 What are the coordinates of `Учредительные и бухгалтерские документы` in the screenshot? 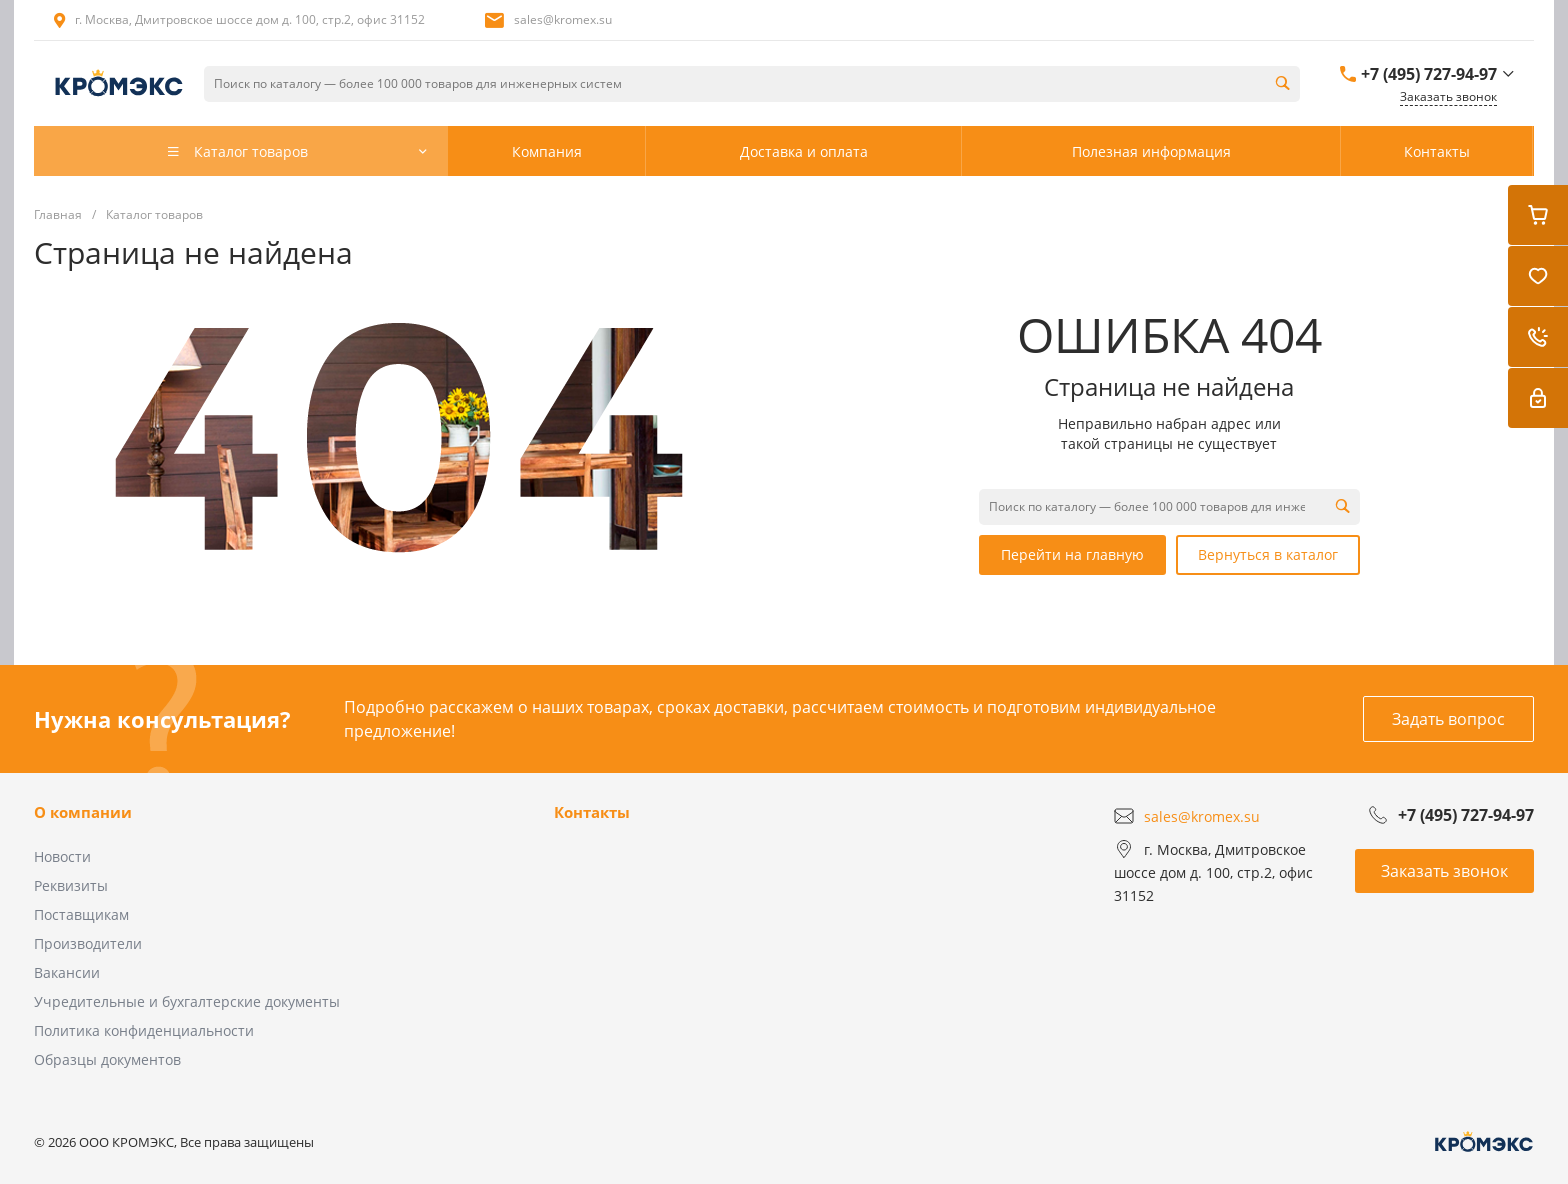 It's located at (187, 1001).